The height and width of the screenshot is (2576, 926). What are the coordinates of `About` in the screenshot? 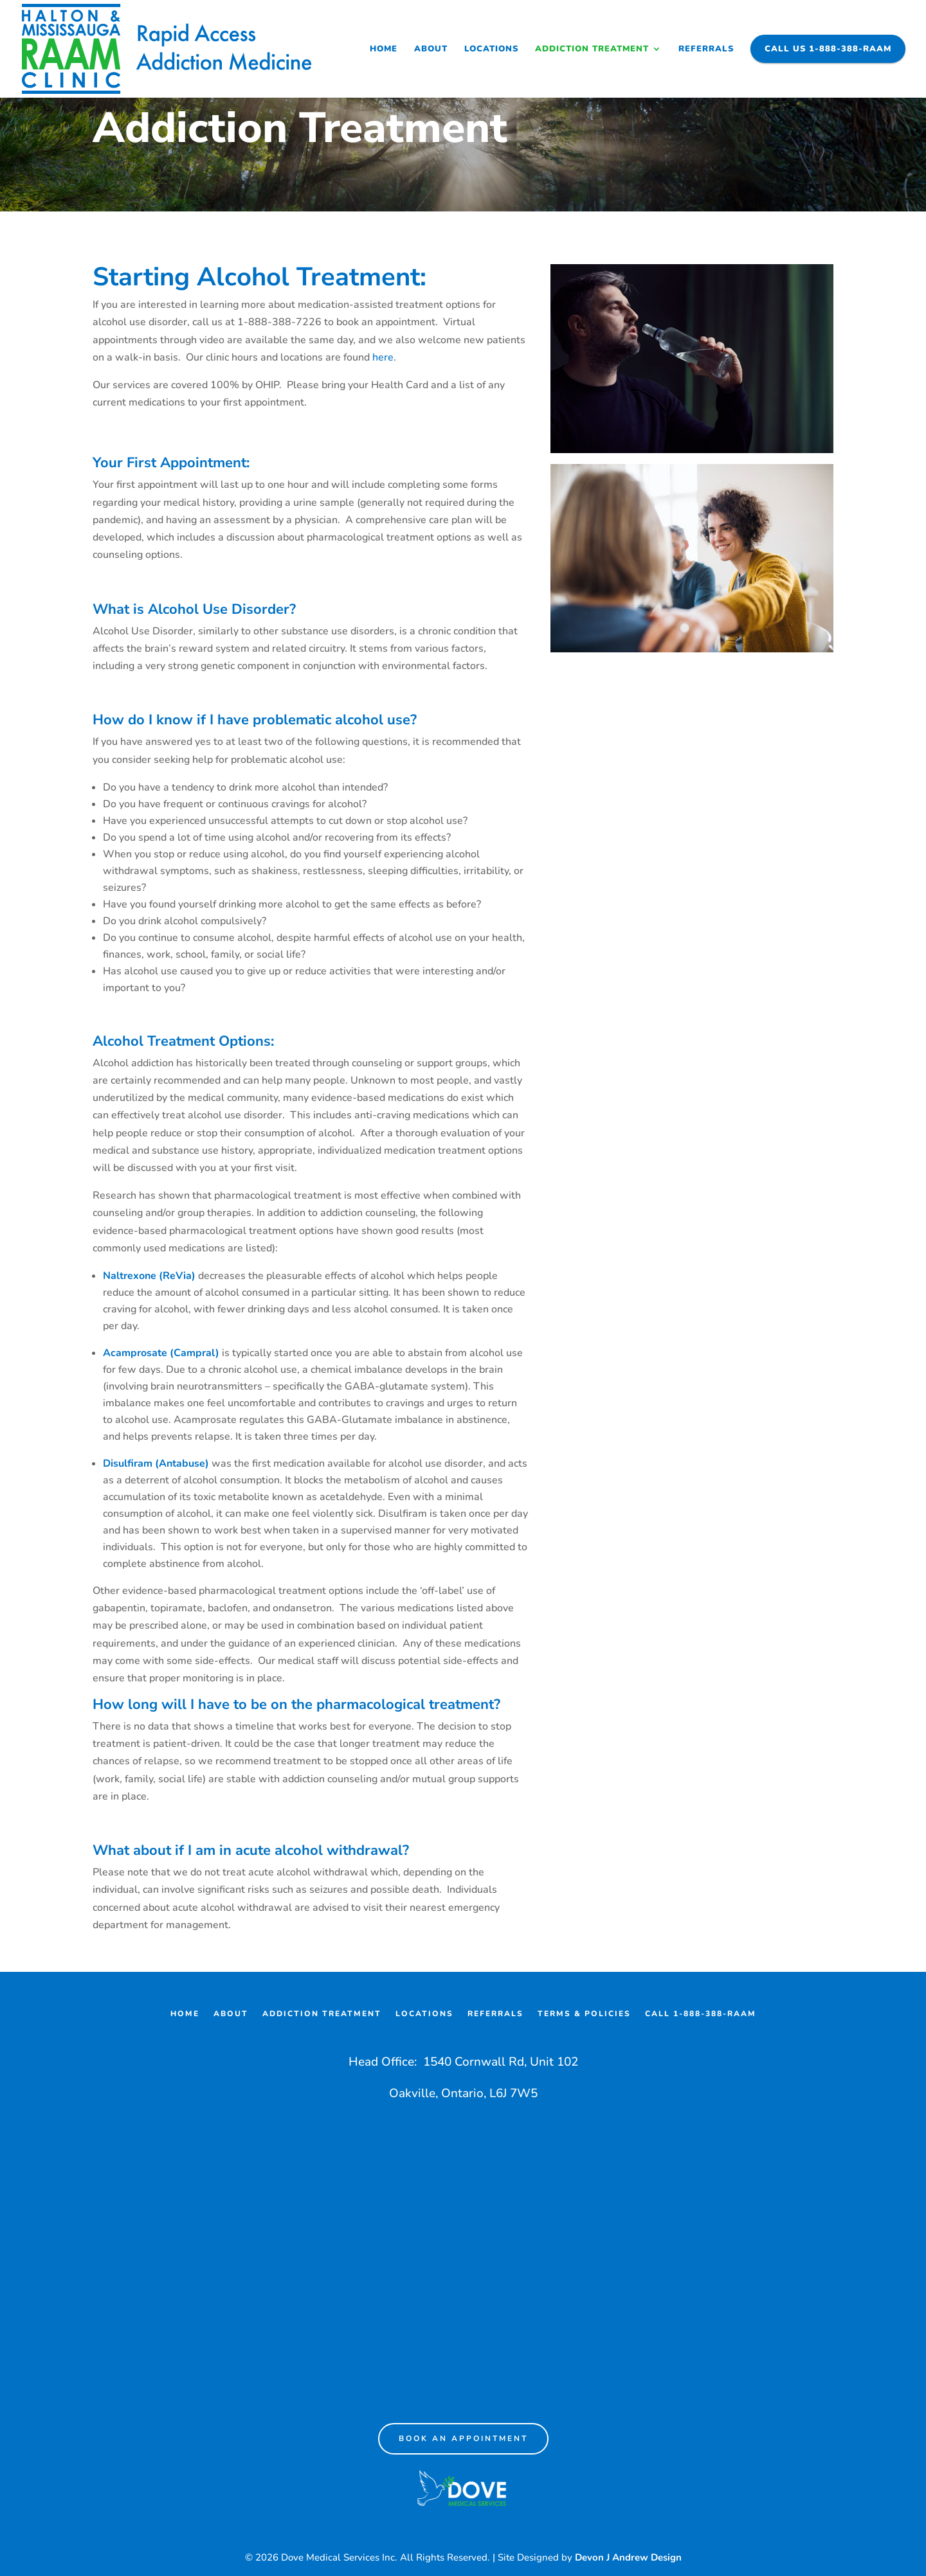 It's located at (431, 49).